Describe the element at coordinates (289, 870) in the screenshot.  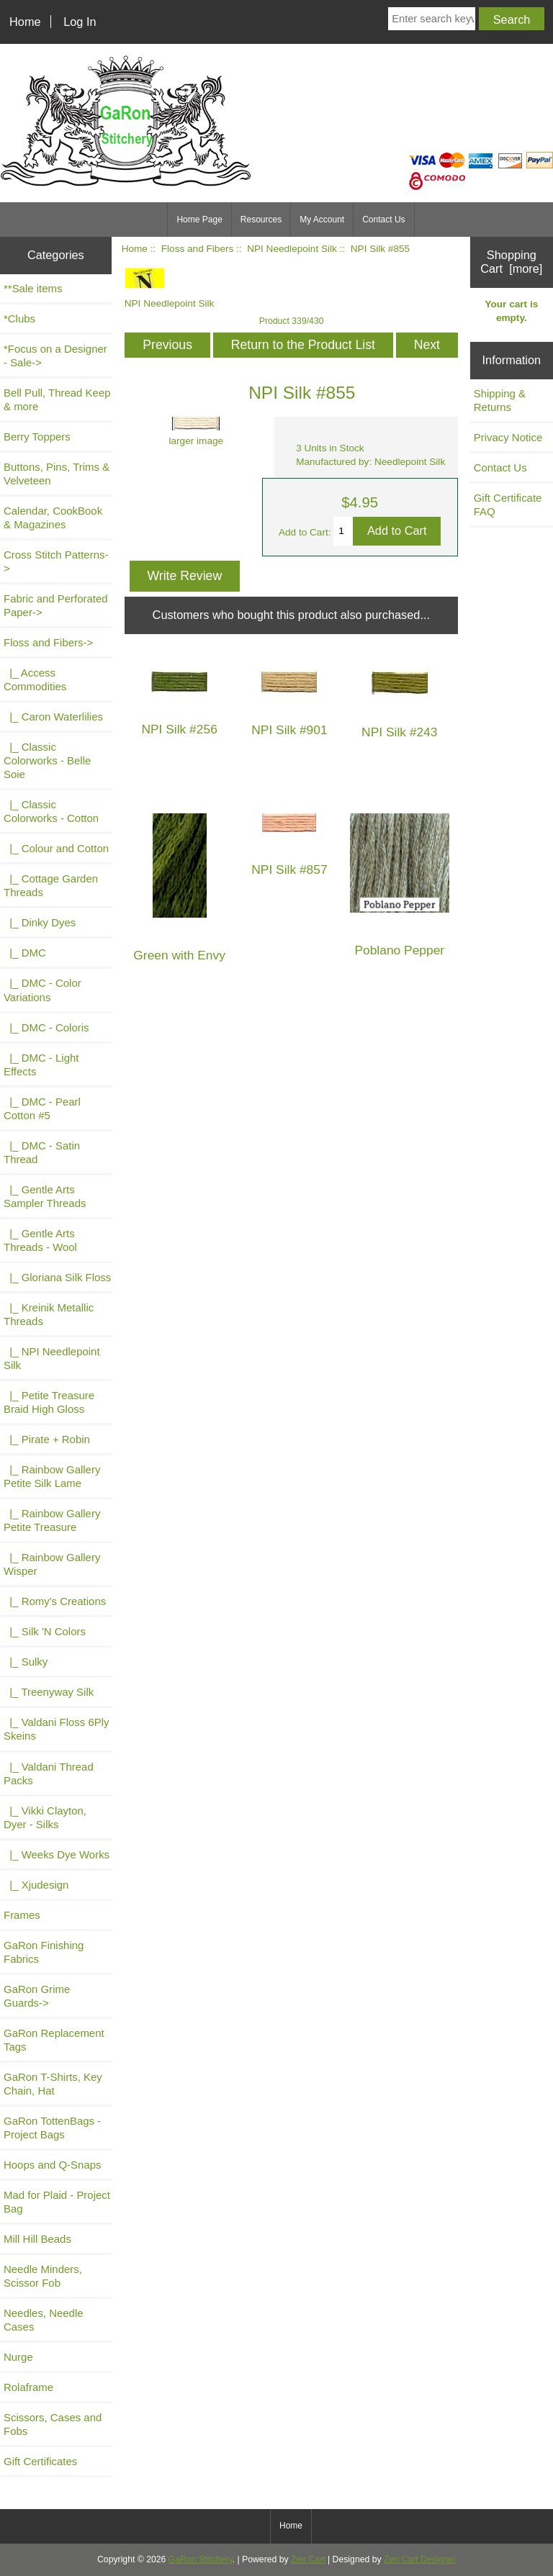
I see `NPI Silk #857` at that location.